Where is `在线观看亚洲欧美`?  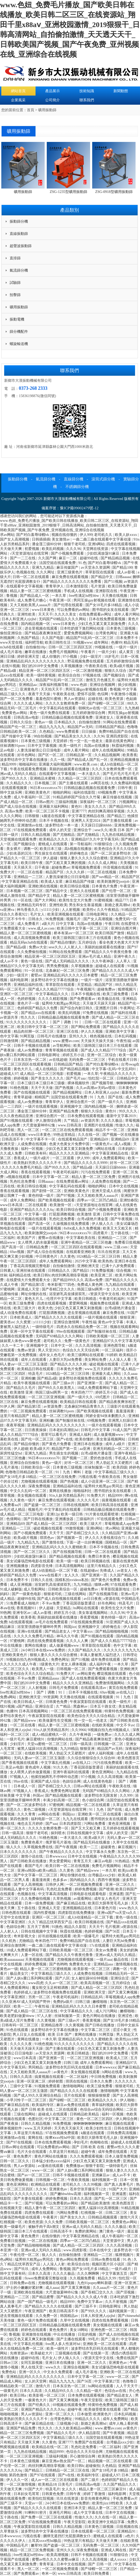 在线观看亚洲欧美 is located at coordinates (81, 1252).